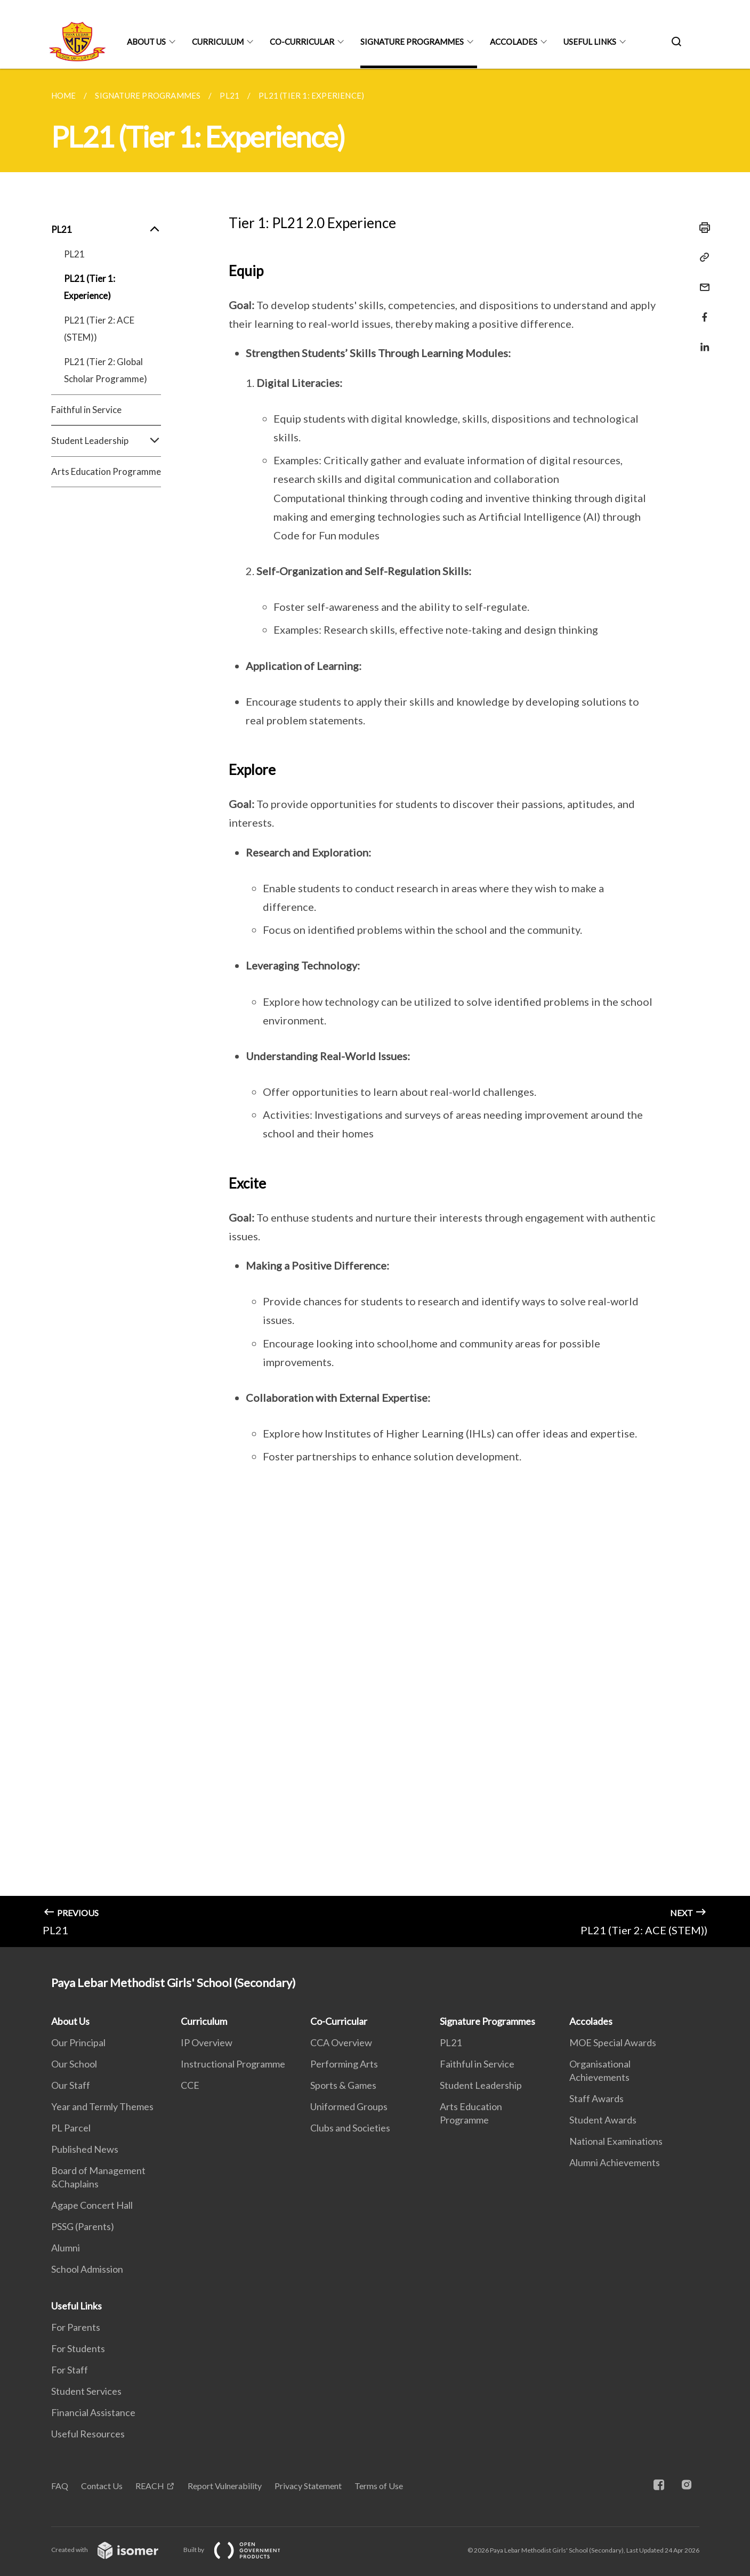 This screenshot has width=750, height=2576. Describe the element at coordinates (78, 2042) in the screenshot. I see `Our Principal` at that location.